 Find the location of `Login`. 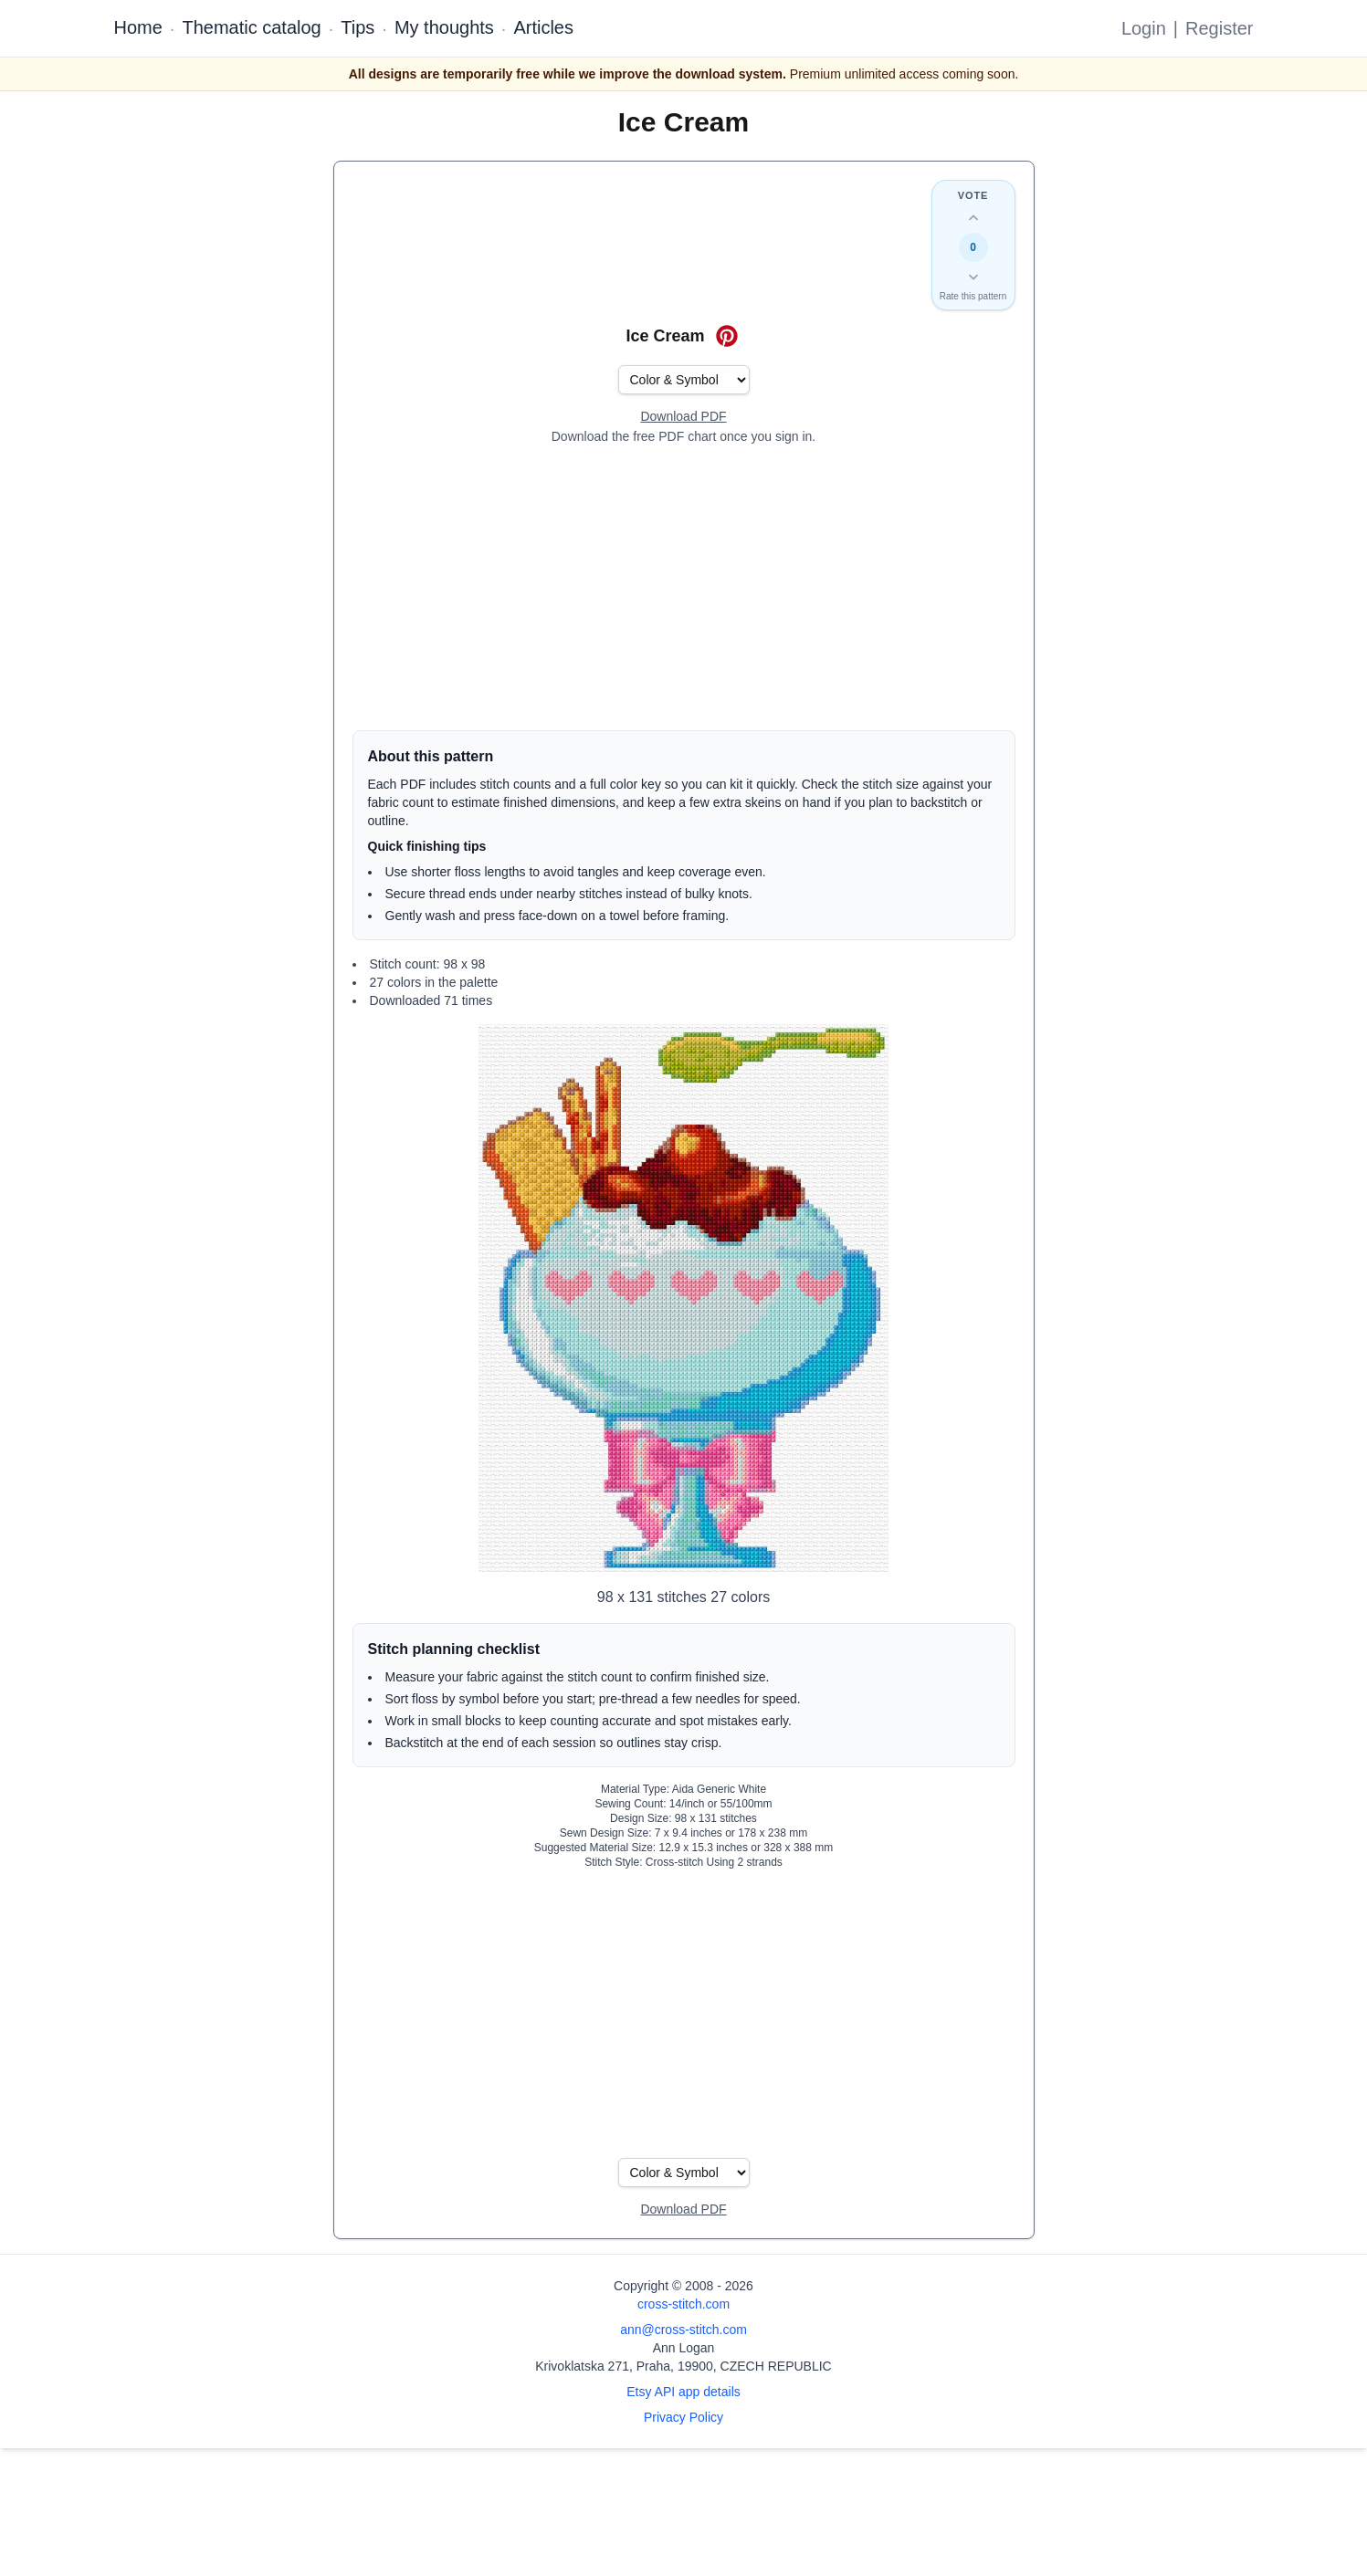

Login is located at coordinates (1143, 28).